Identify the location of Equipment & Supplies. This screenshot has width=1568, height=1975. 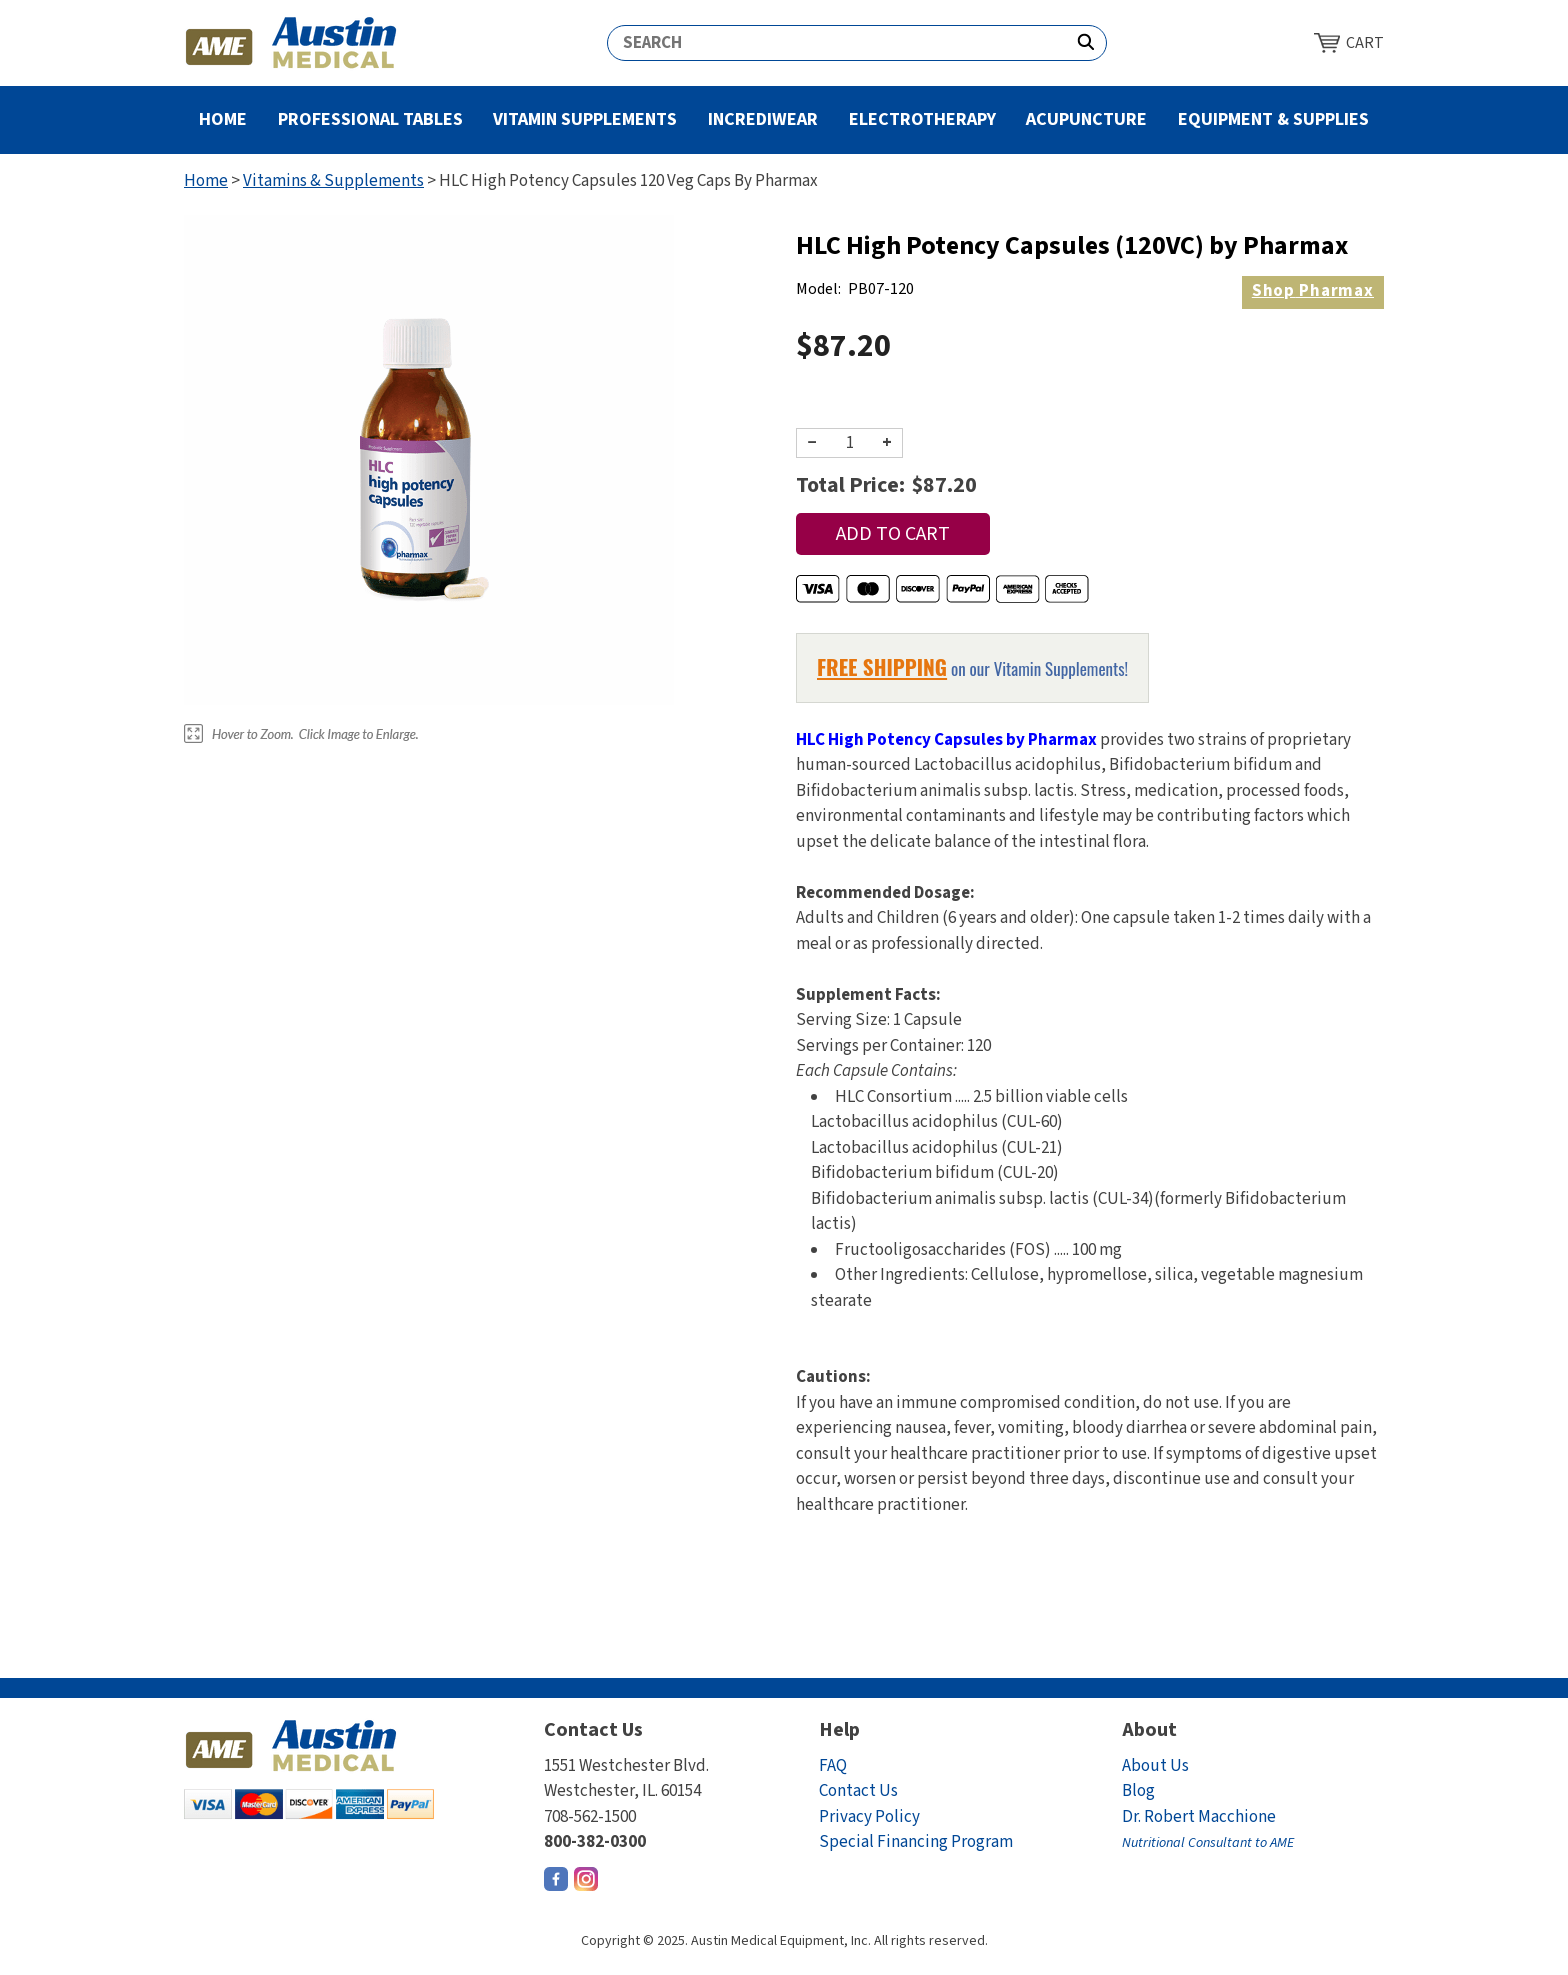
(1273, 119).